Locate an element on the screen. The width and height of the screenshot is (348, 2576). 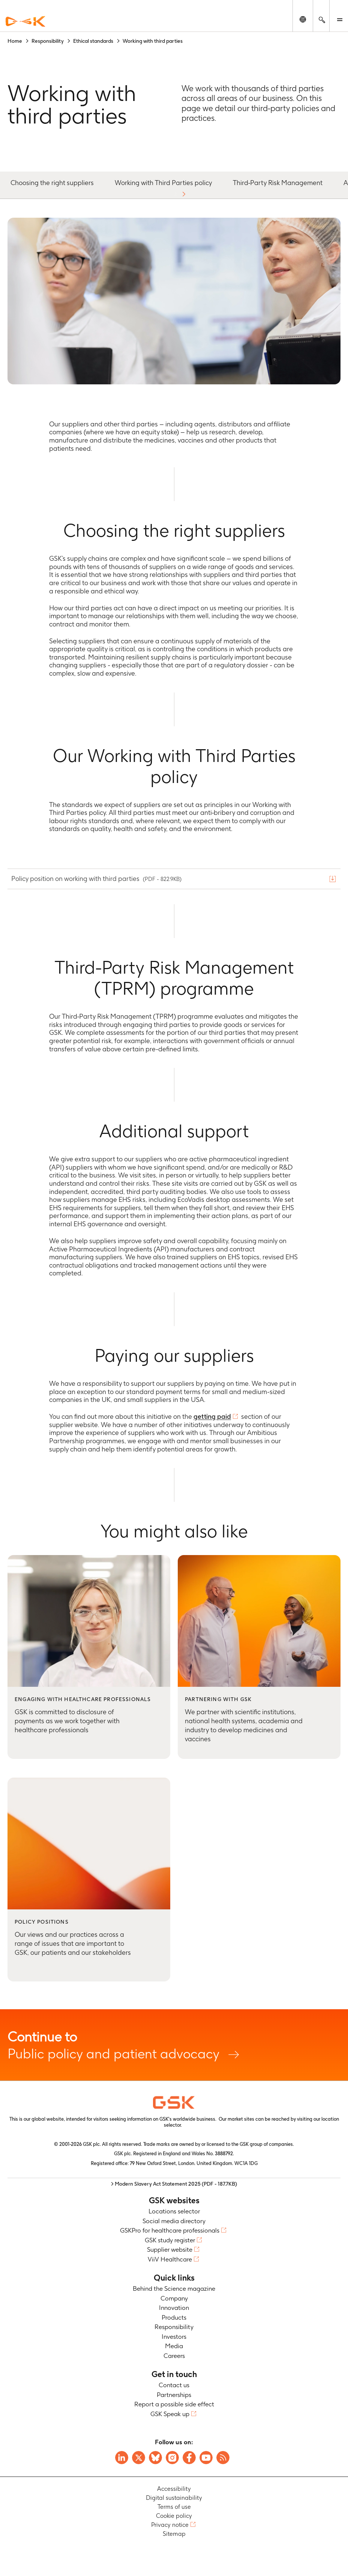
Sitemap is located at coordinates (174, 2533).